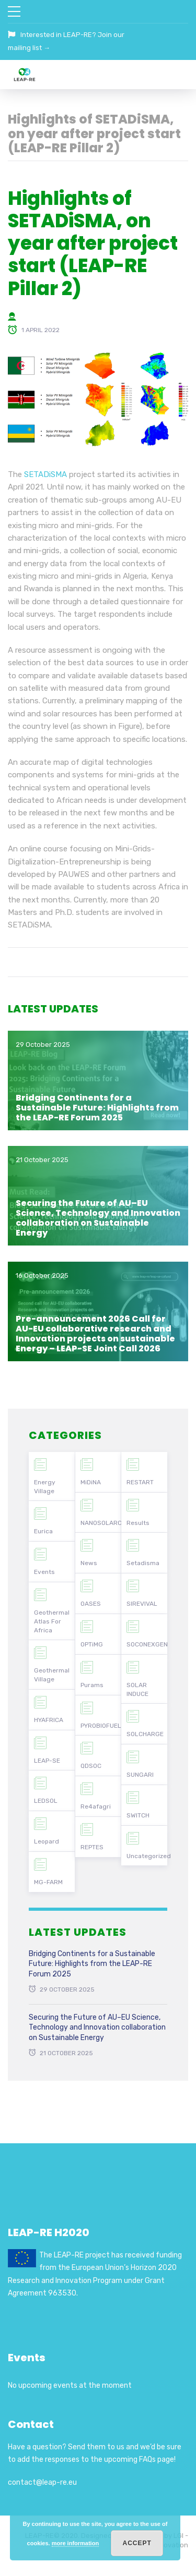 The image size is (196, 2576). What do you see at coordinates (137, 1689) in the screenshot?
I see `SOLAR INDUCE` at bounding box center [137, 1689].